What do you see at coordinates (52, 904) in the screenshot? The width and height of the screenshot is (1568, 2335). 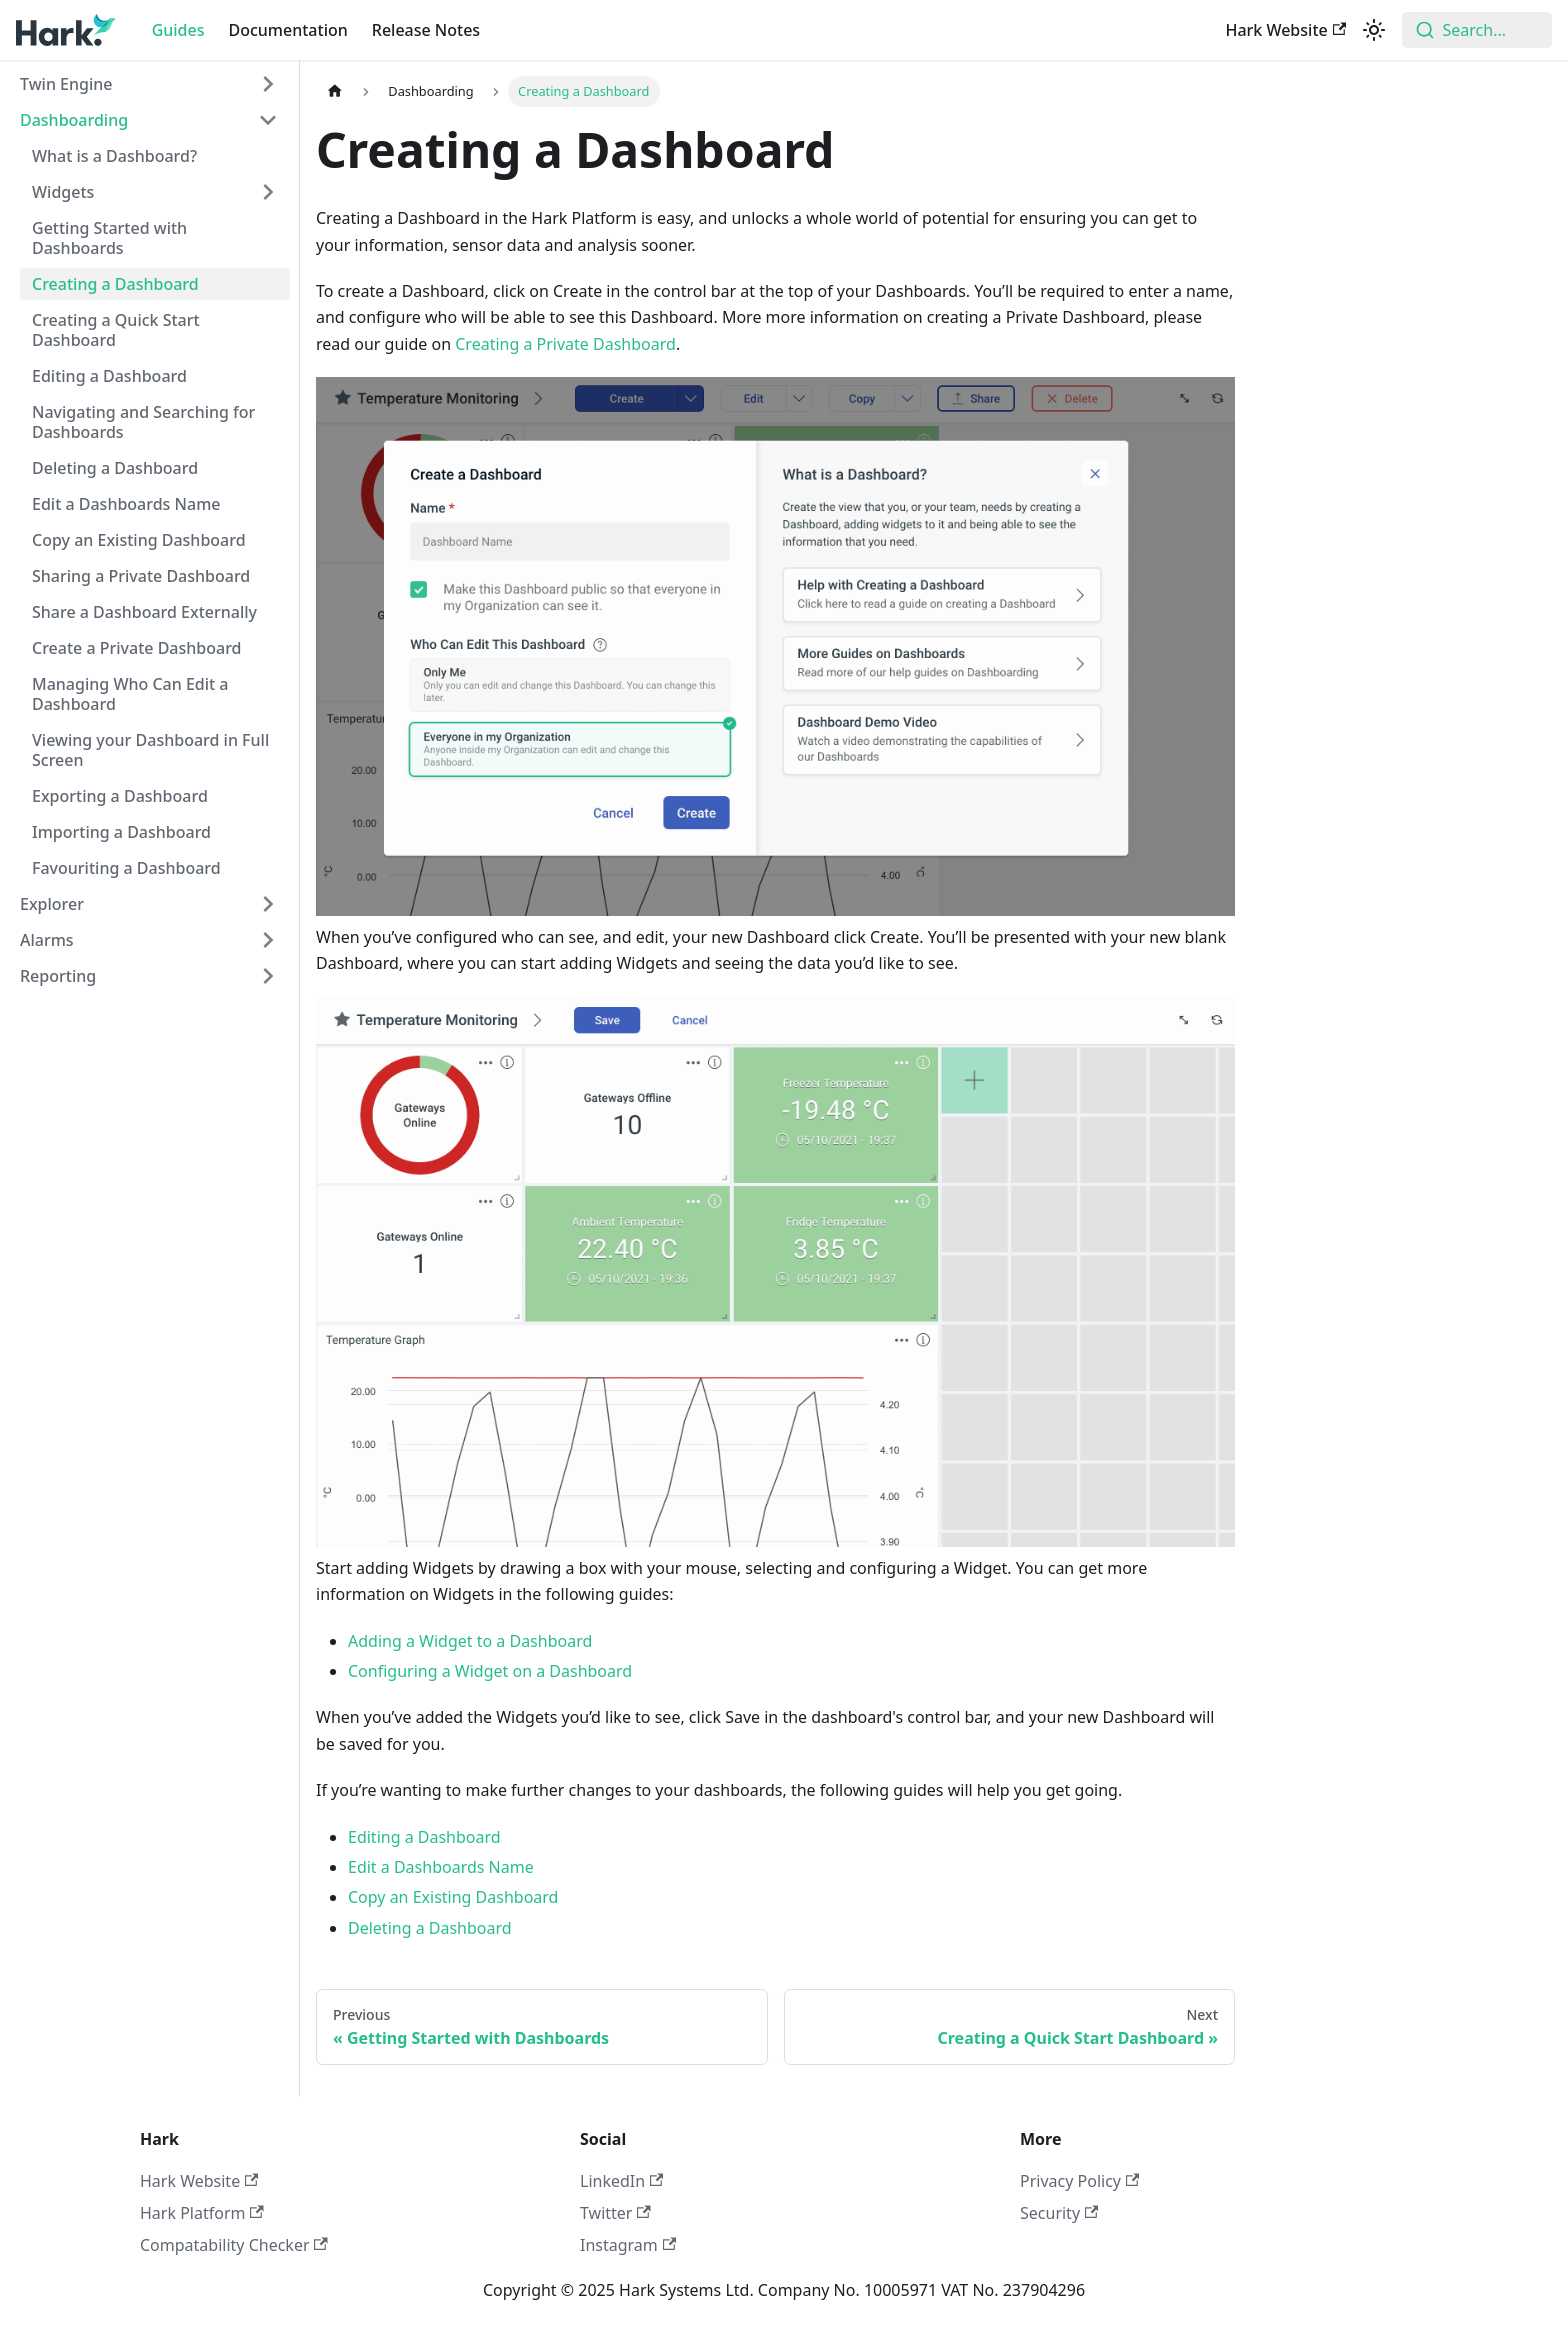 I see `Explorer` at bounding box center [52, 904].